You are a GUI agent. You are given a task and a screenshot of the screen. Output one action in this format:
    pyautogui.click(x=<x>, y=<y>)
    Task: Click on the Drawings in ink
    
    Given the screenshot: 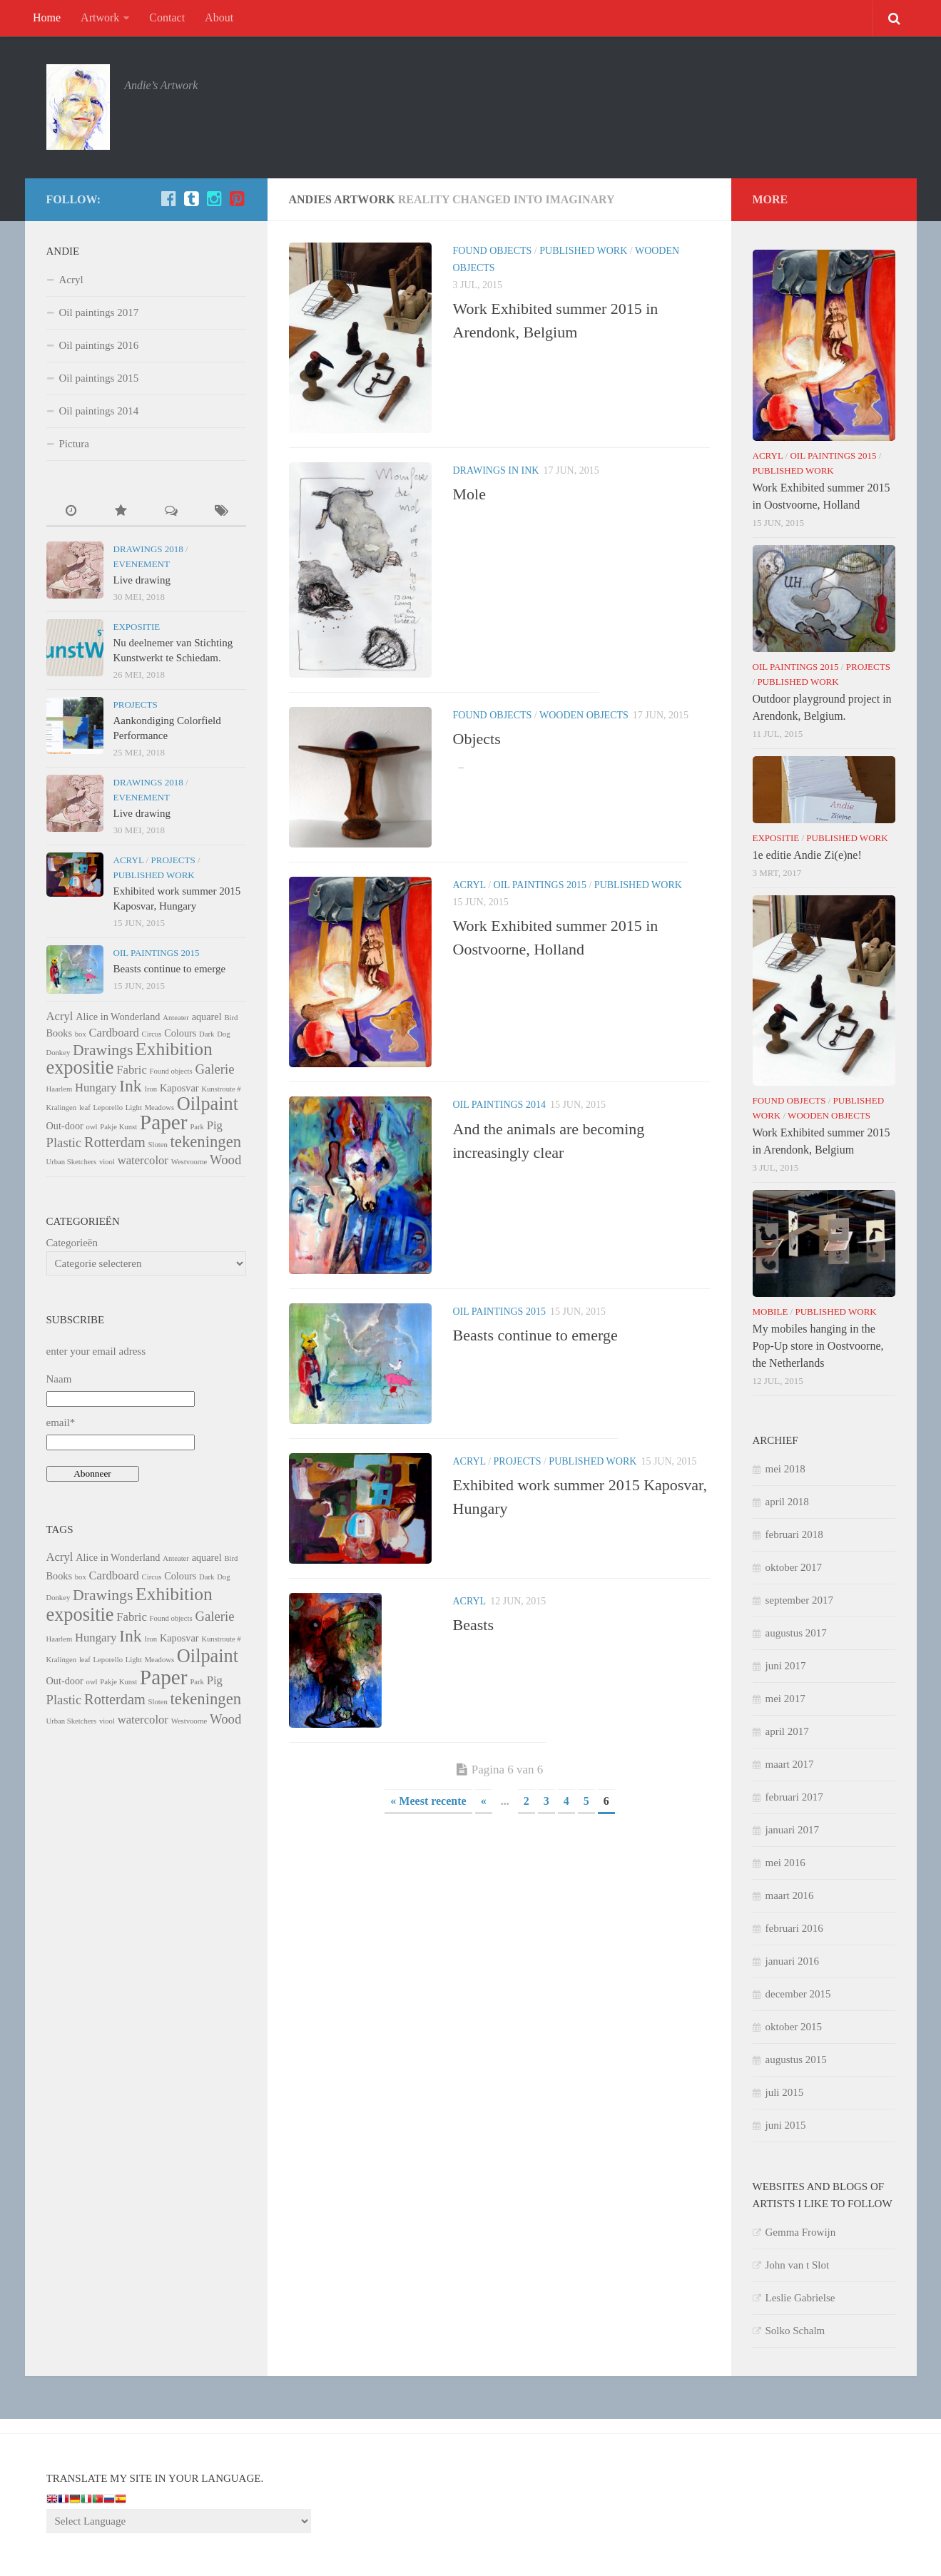 What is the action you would take?
    pyautogui.click(x=496, y=470)
    